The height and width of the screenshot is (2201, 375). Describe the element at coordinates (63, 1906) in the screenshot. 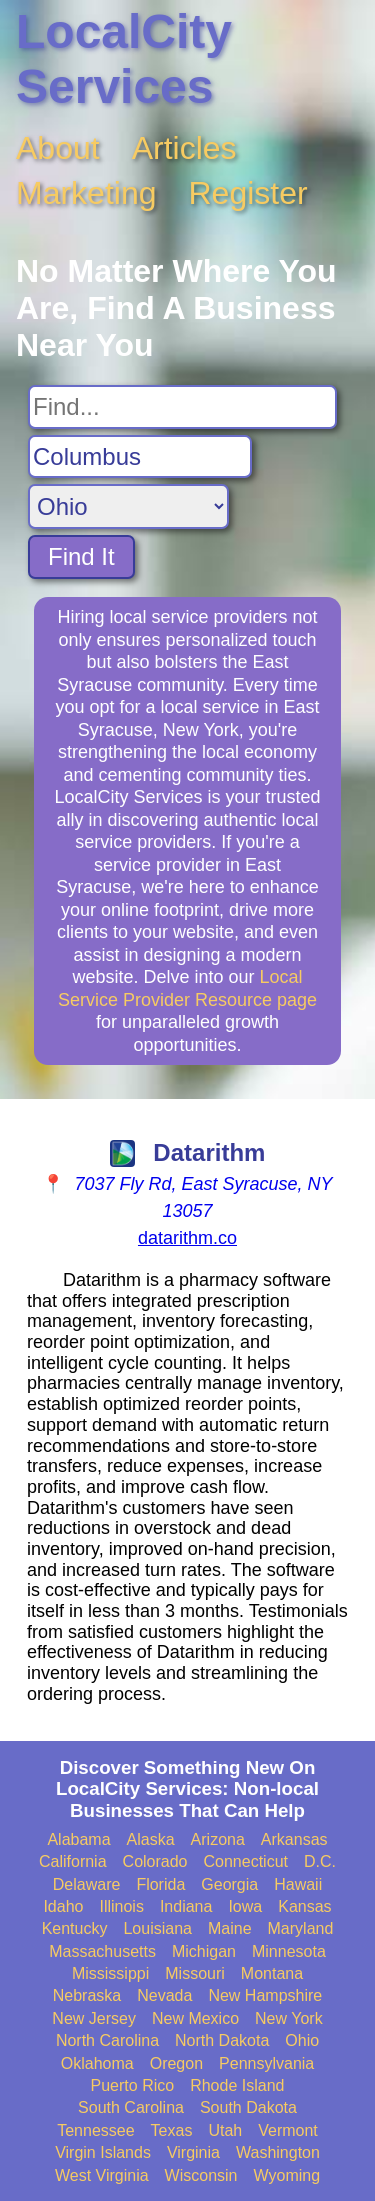

I see `Idaho` at that location.